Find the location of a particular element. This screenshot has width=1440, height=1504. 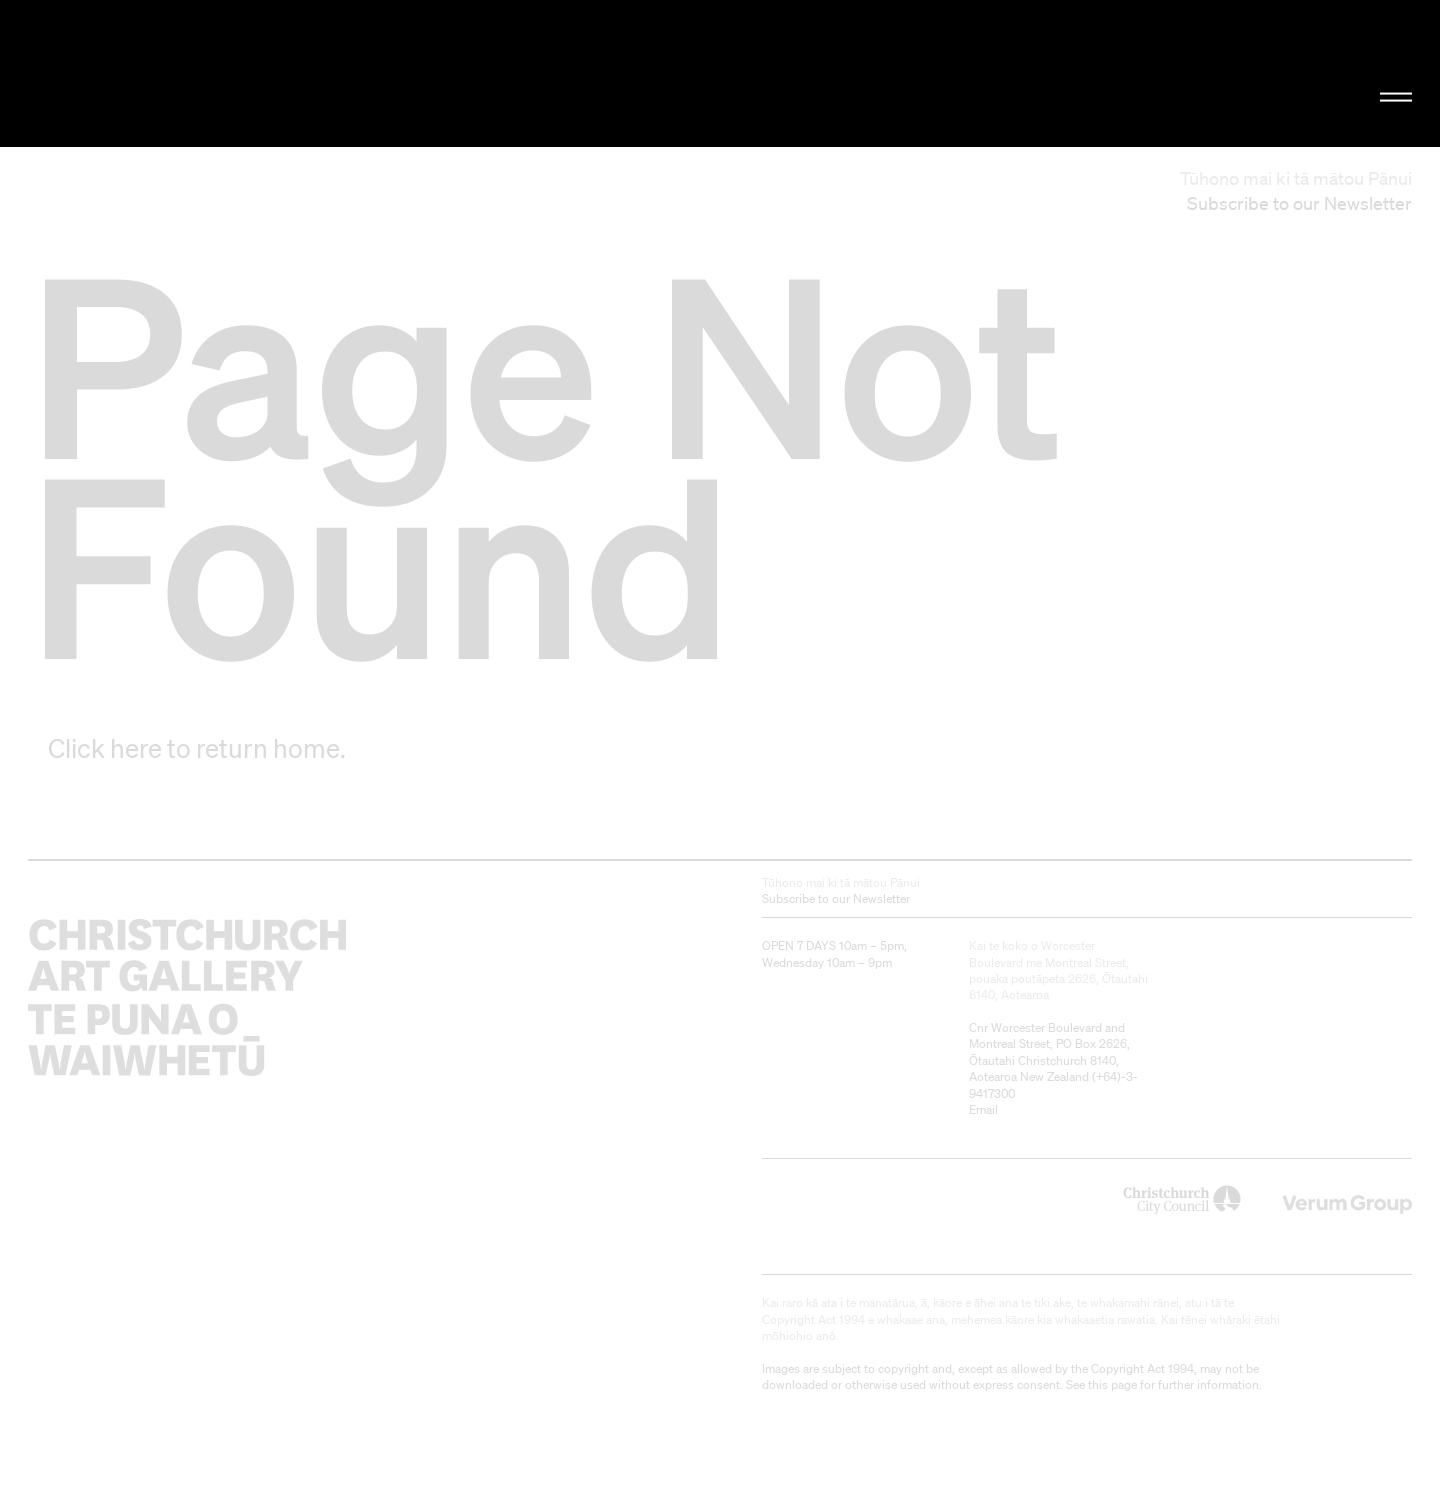

this page is located at coordinates (1112, 1384).